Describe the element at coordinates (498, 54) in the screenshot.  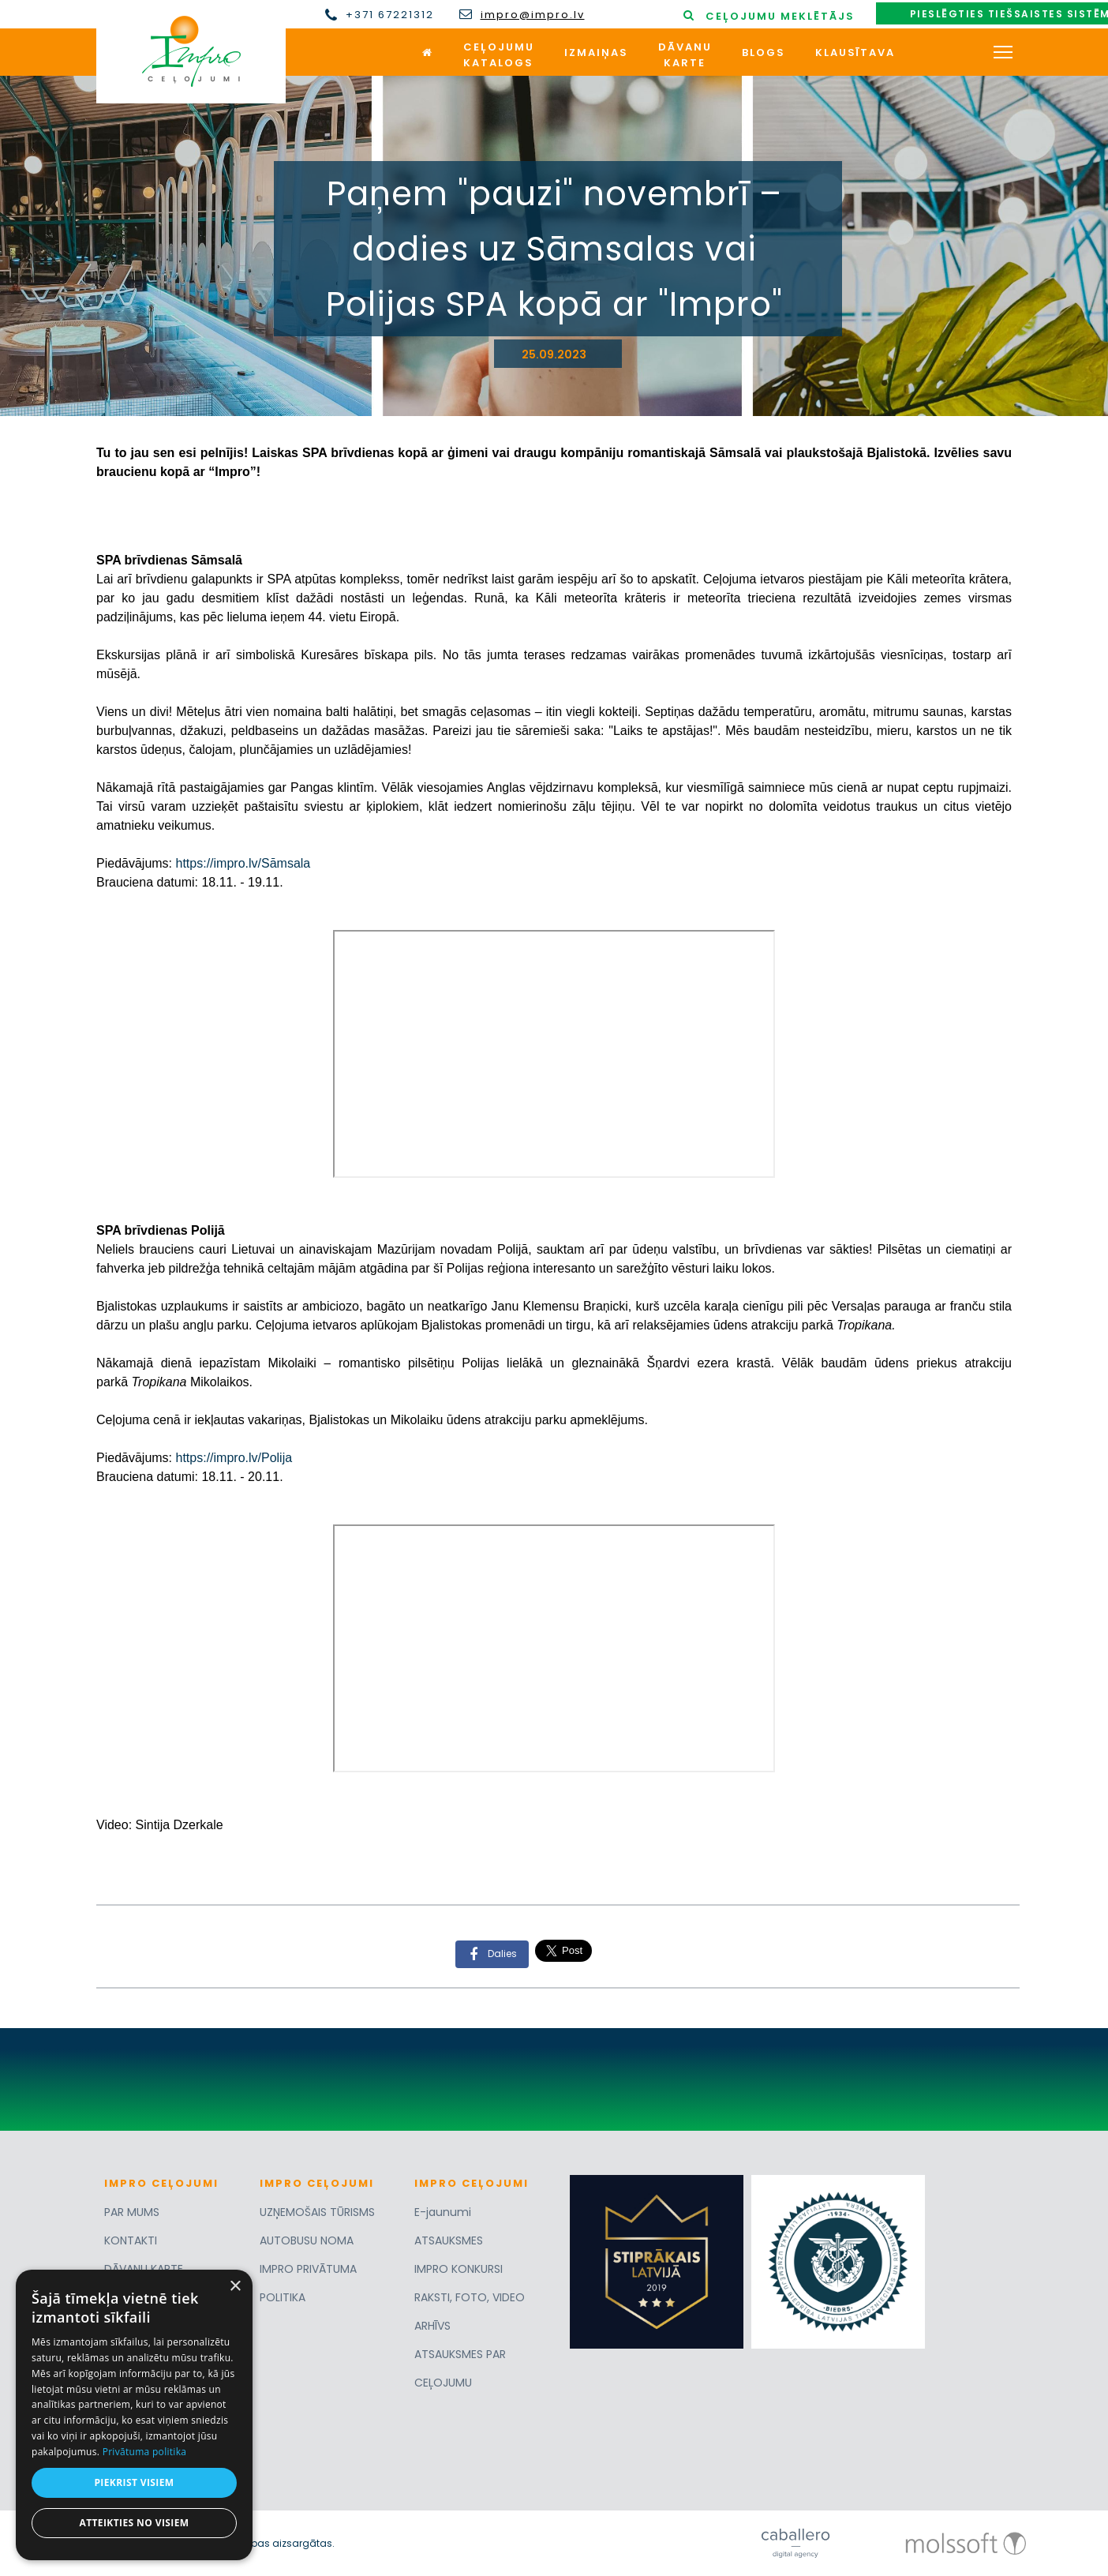
I see `Ceļojumukatalogs` at that location.